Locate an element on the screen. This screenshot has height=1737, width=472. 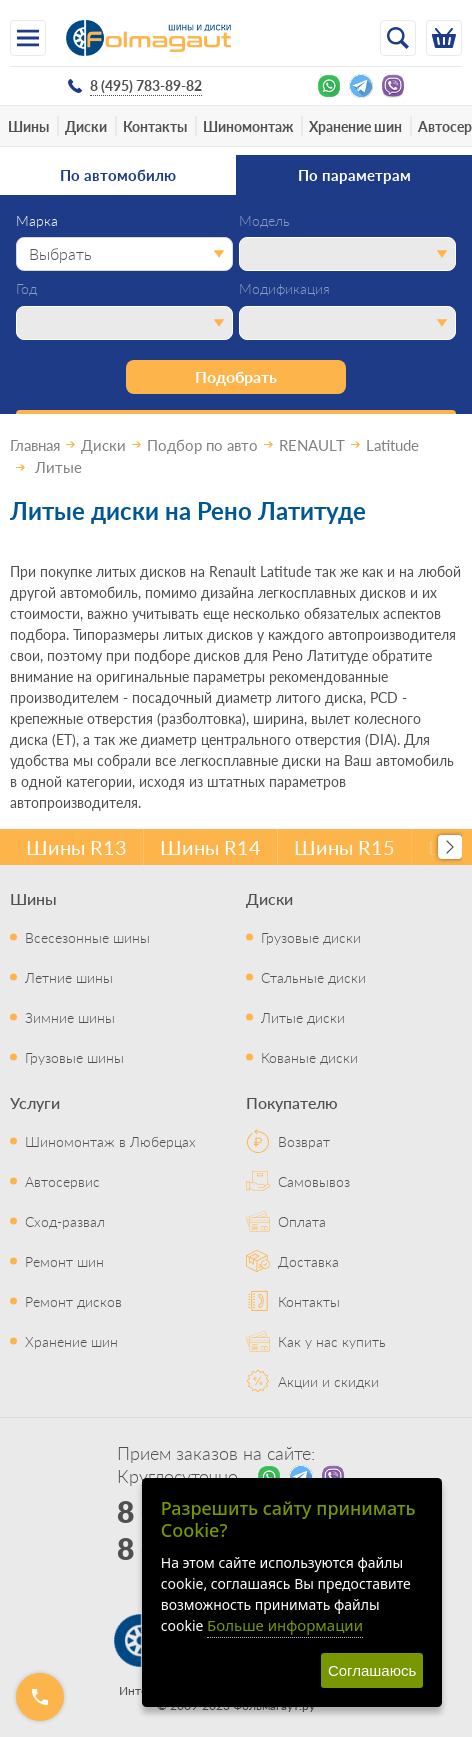
Хранение шин is located at coordinates (355, 126).